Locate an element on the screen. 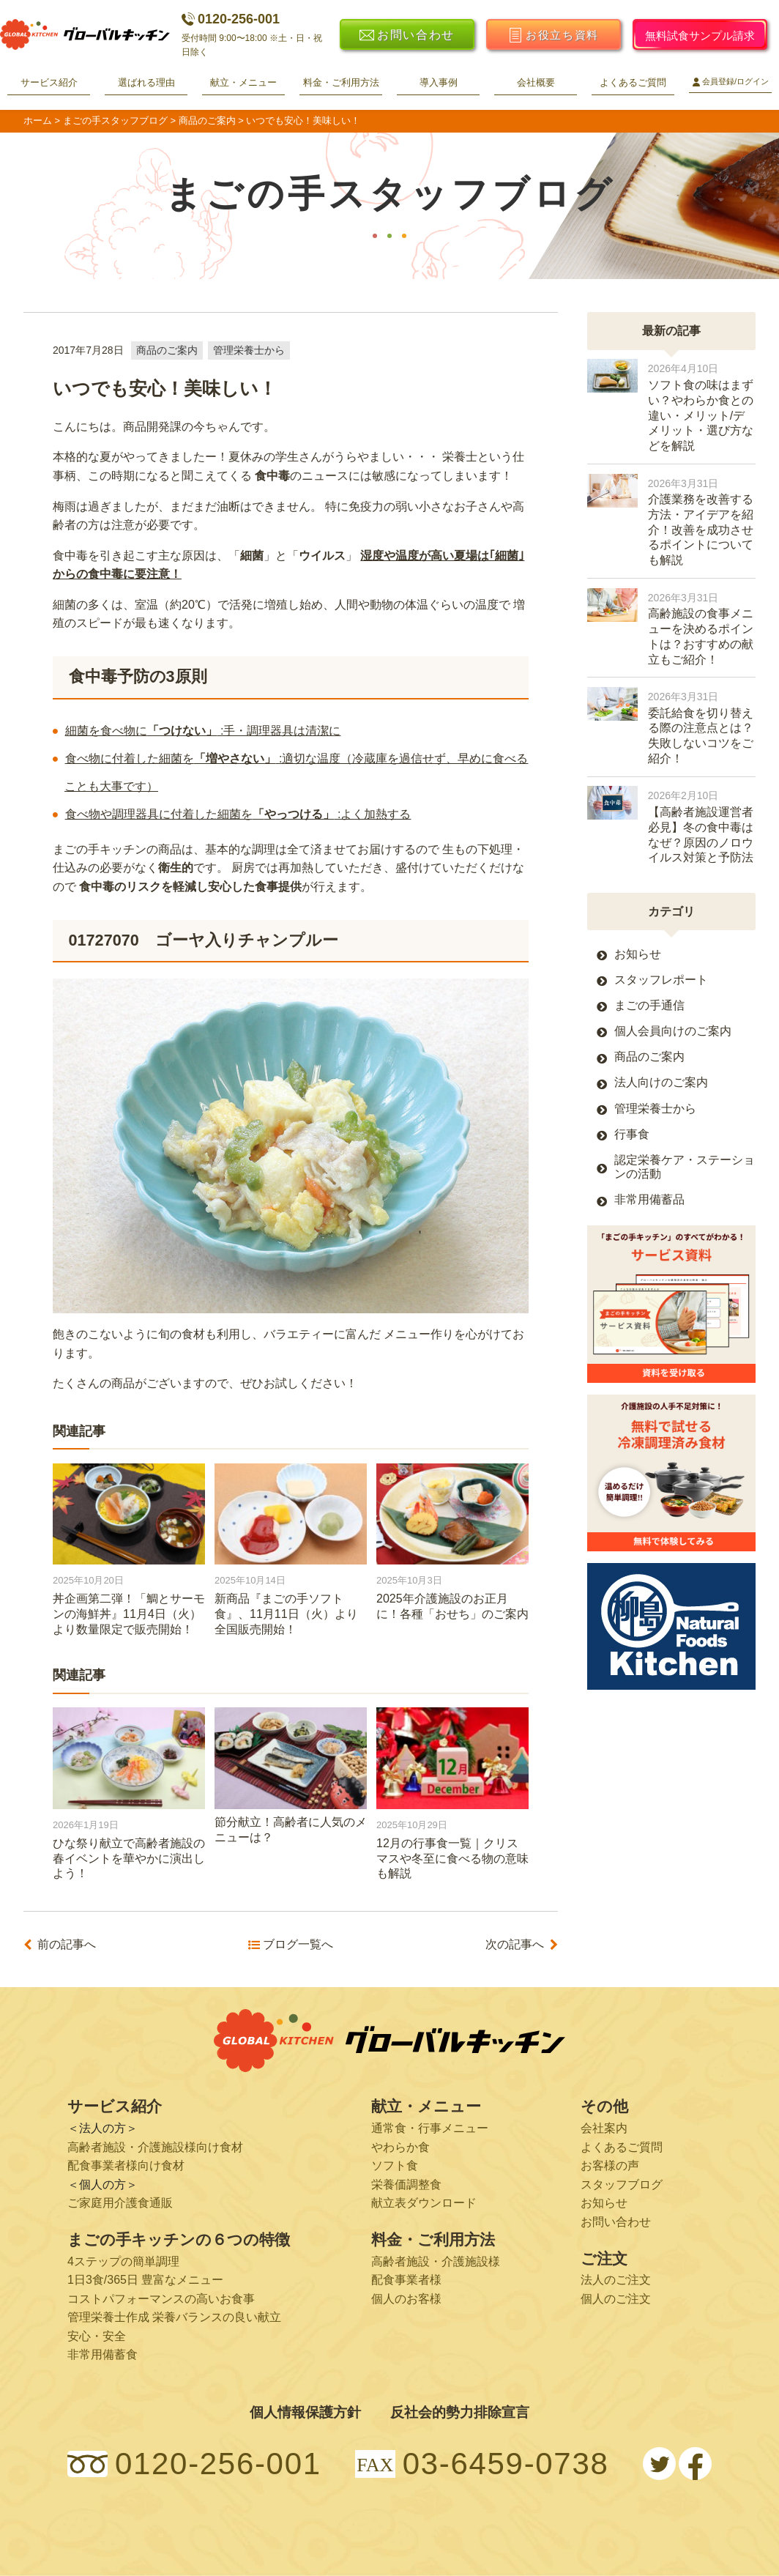 The width and height of the screenshot is (779, 2576). 高齢者施設・介護施設様向け食材 is located at coordinates (155, 2147).